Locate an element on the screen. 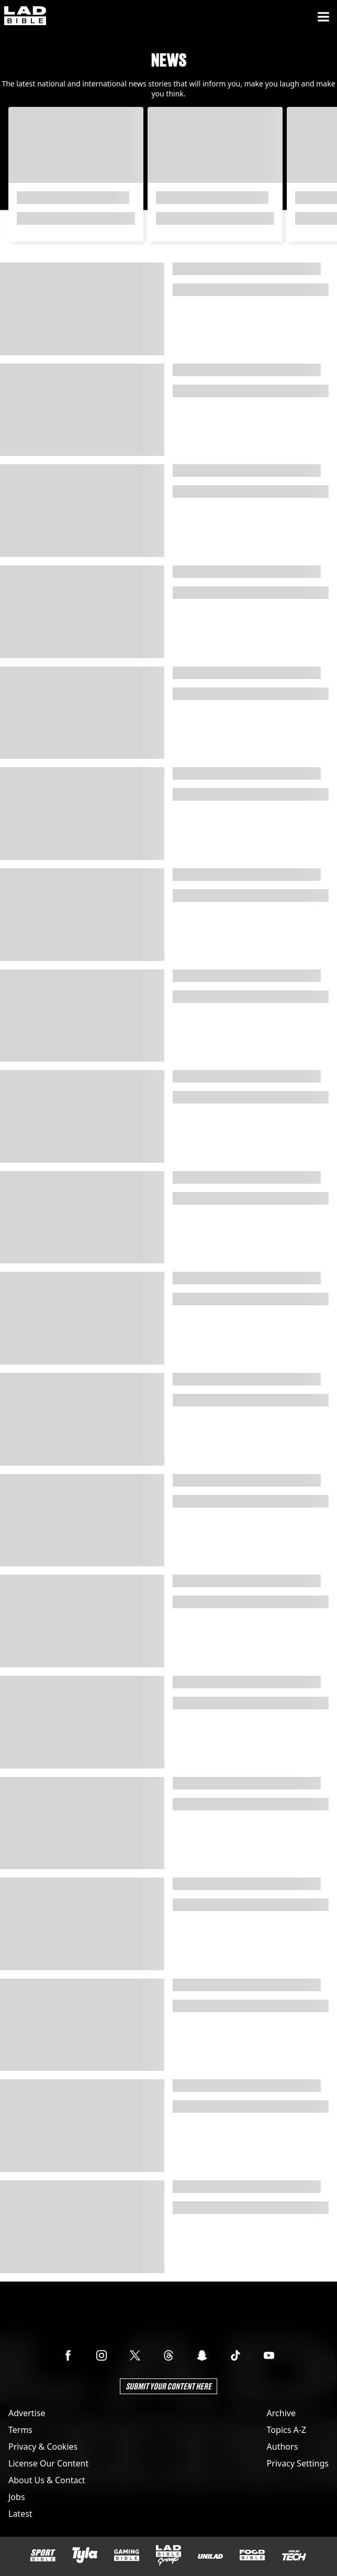 The image size is (337, 2576). Submit Your Content Here is located at coordinates (168, 2386).